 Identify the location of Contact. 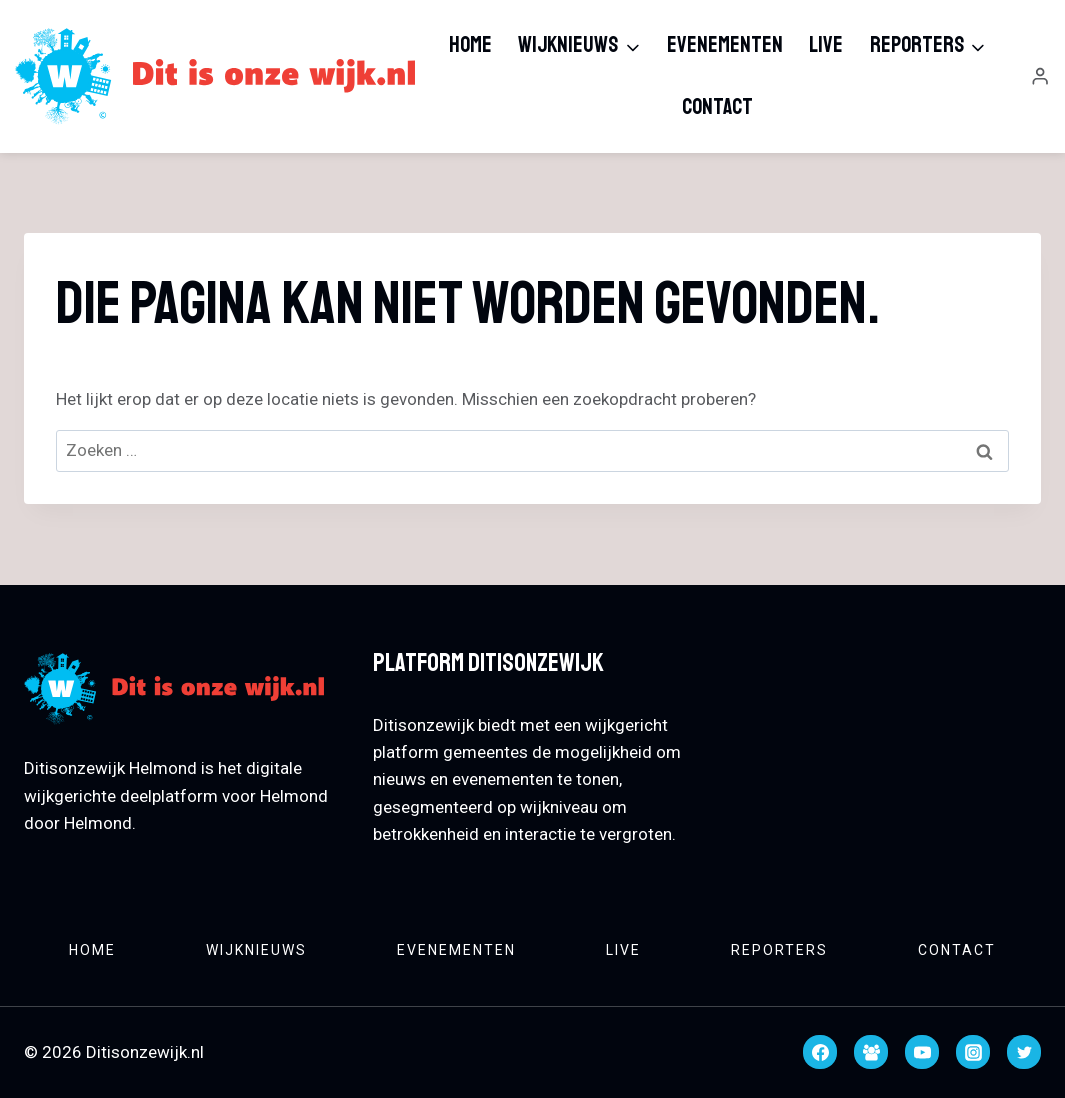
(717, 107).